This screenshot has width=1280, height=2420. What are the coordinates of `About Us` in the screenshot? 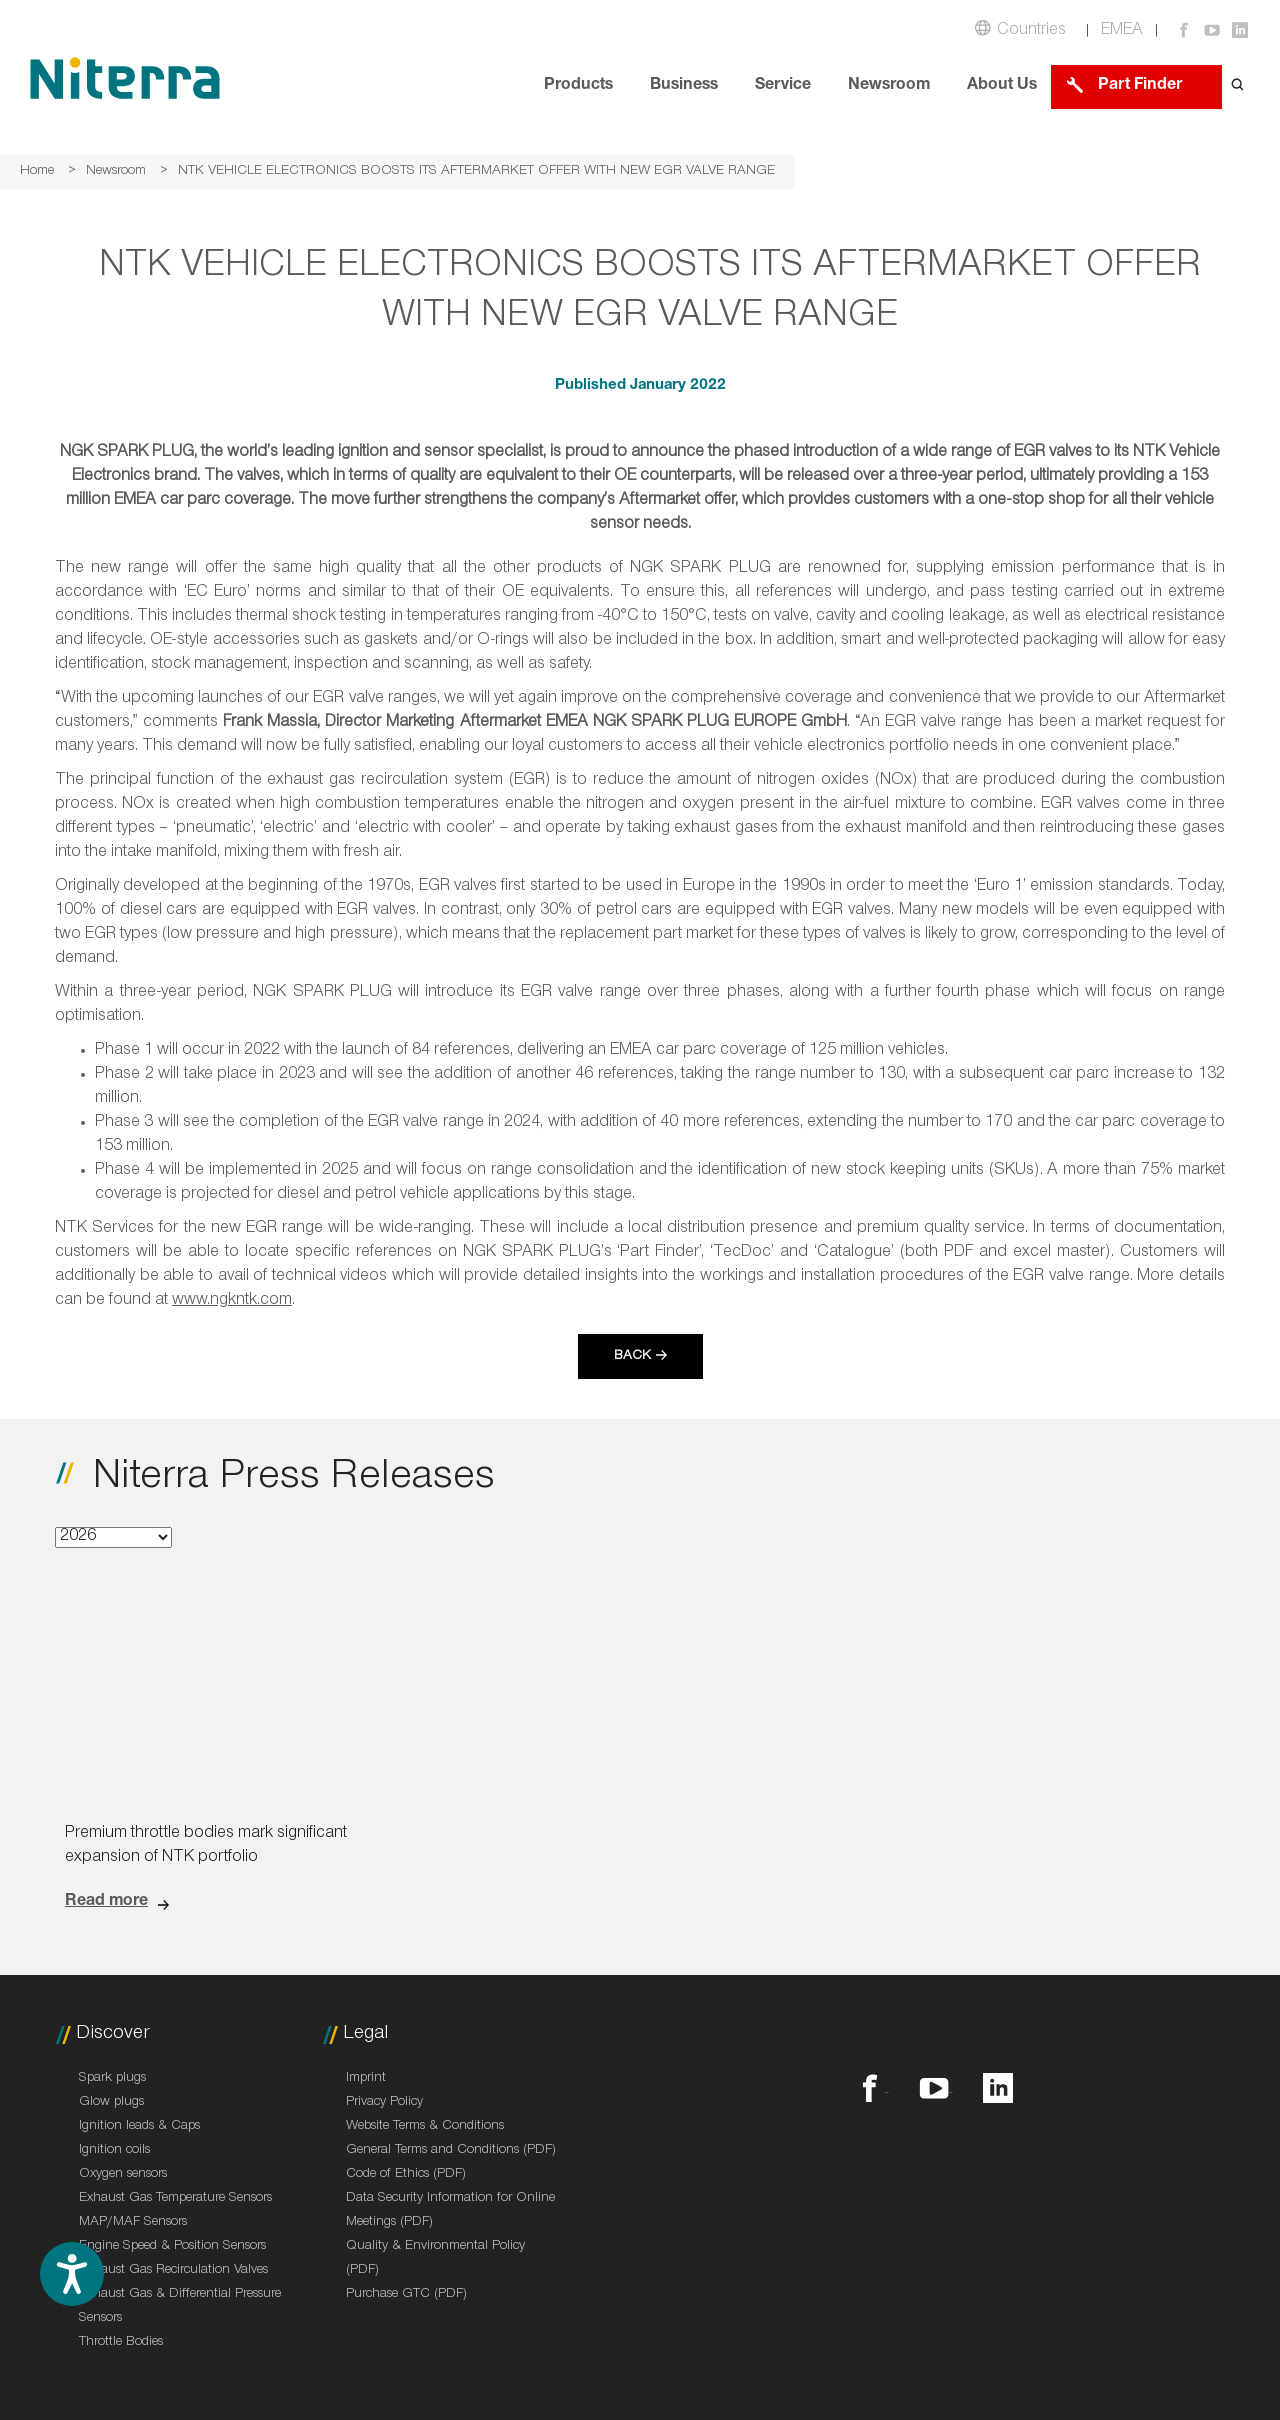 It's located at (1002, 86).